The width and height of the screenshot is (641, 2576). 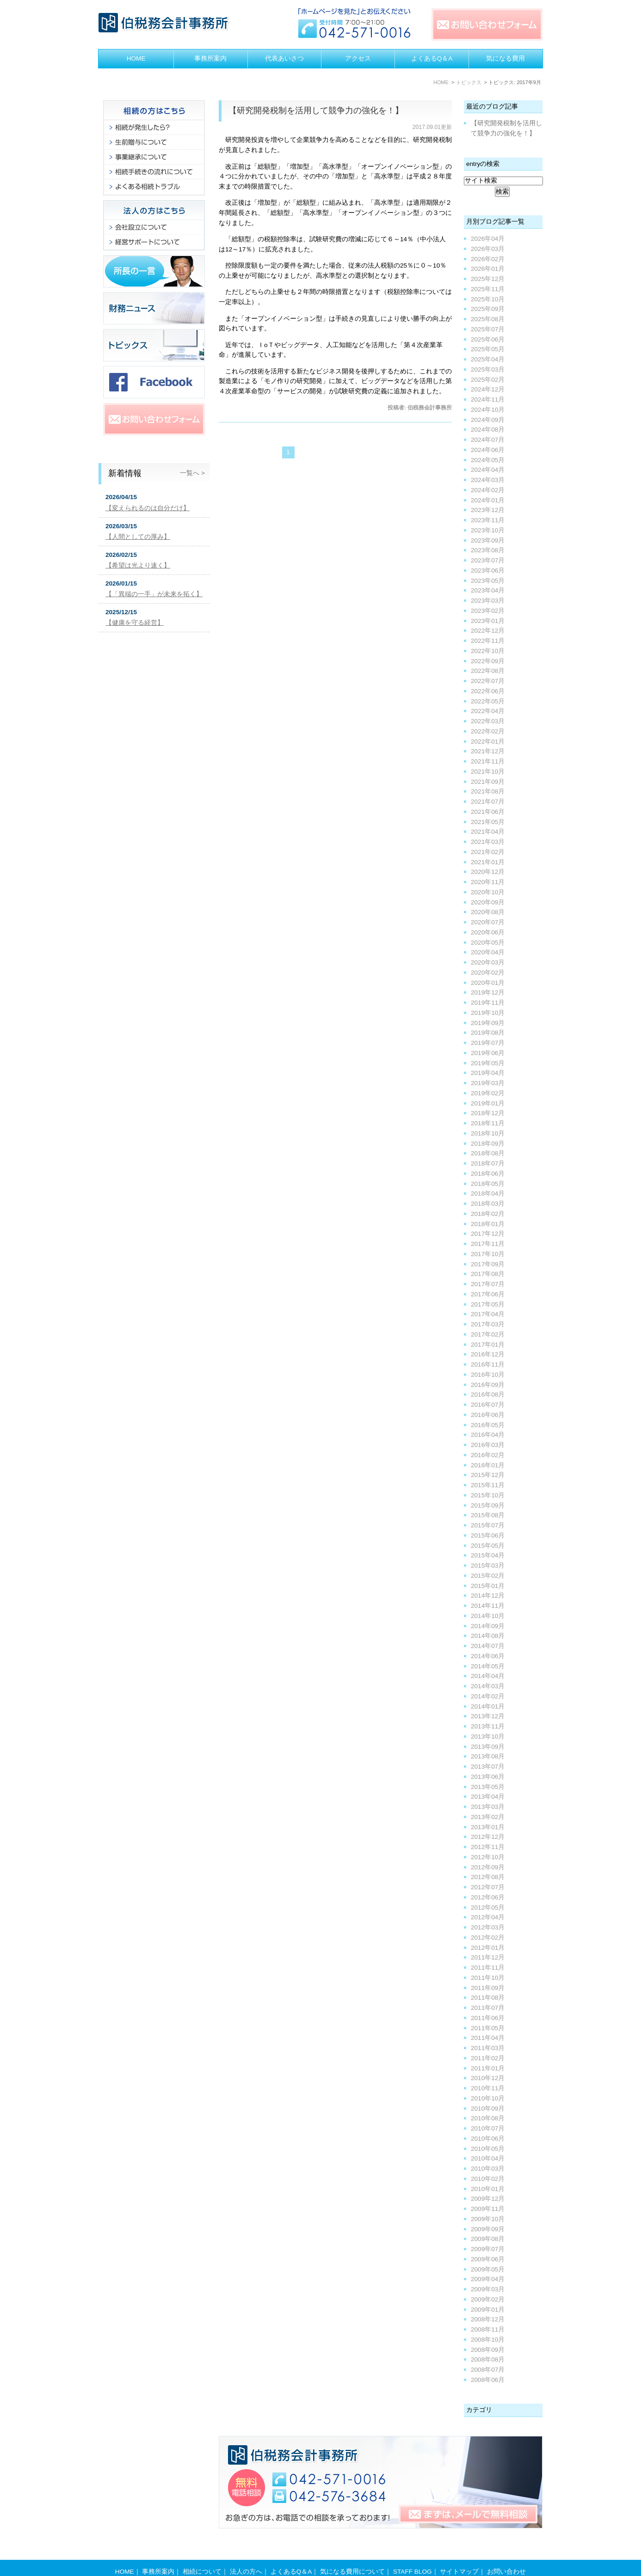 What do you see at coordinates (488, 1927) in the screenshot?
I see `2012年03月` at bounding box center [488, 1927].